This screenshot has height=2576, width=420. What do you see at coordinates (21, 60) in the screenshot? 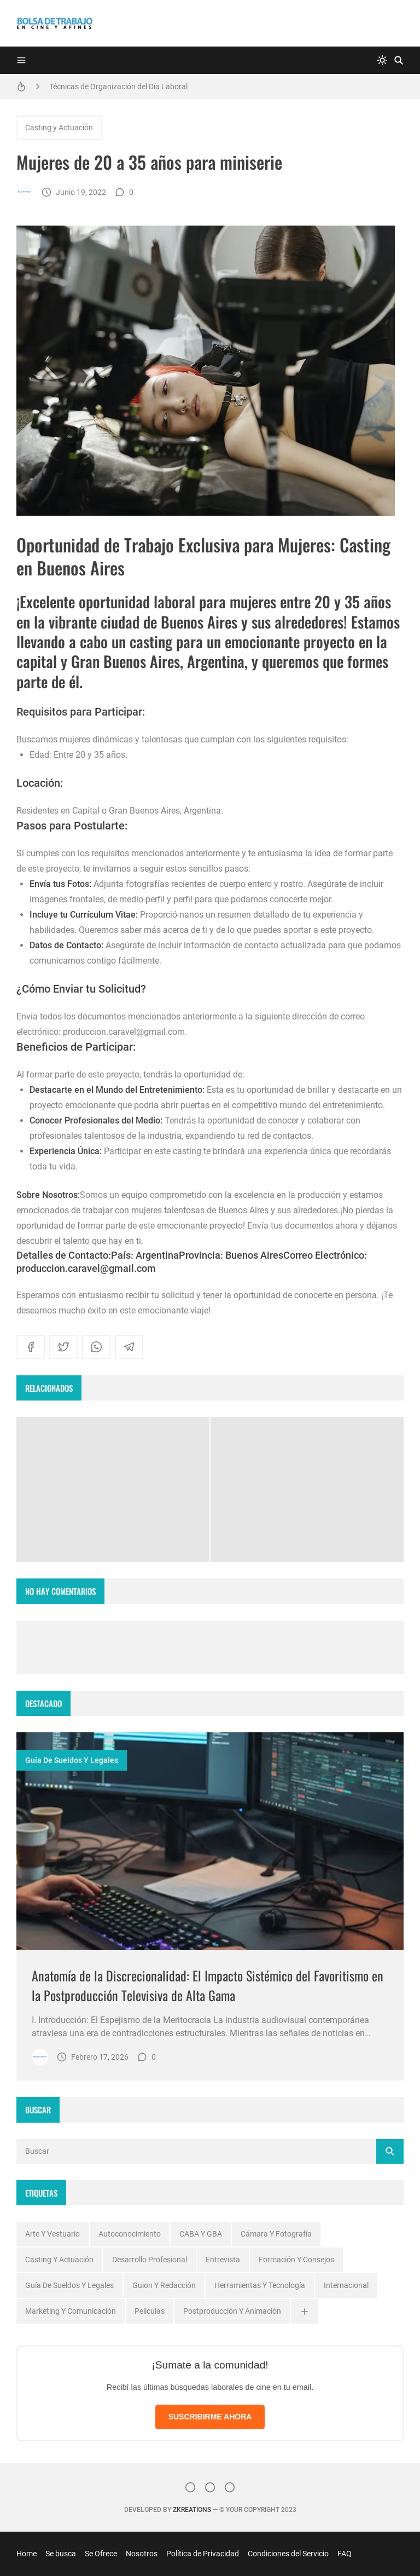
I see `[Menu]` at bounding box center [21, 60].